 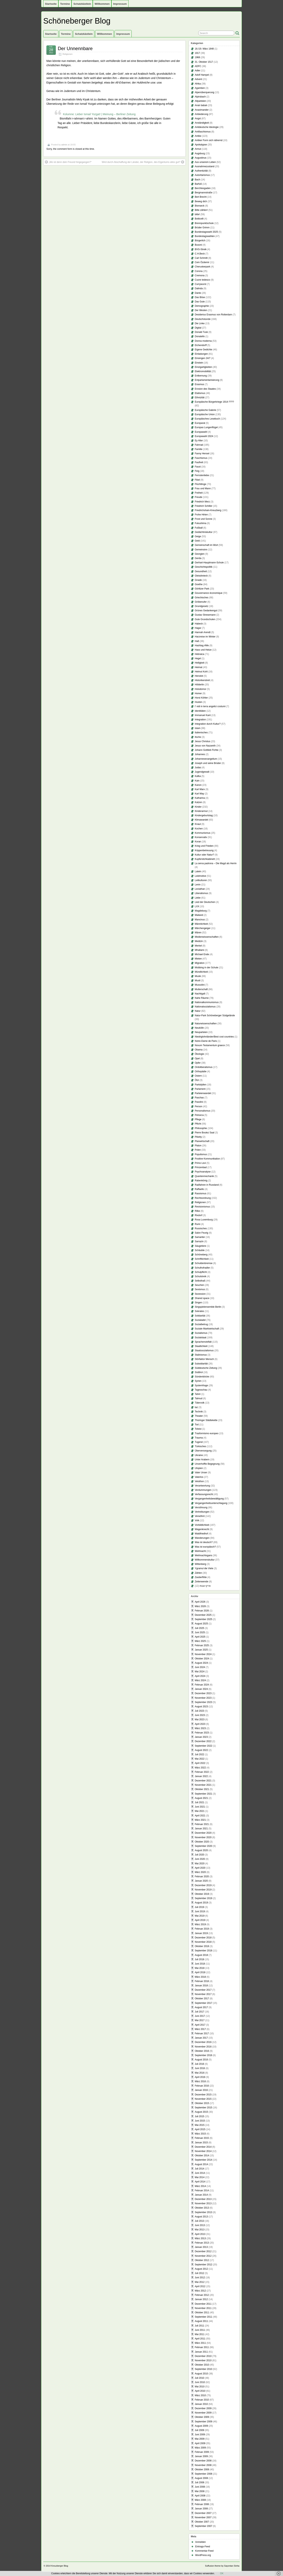 I want to click on März 2022, so click(x=200, y=1767).